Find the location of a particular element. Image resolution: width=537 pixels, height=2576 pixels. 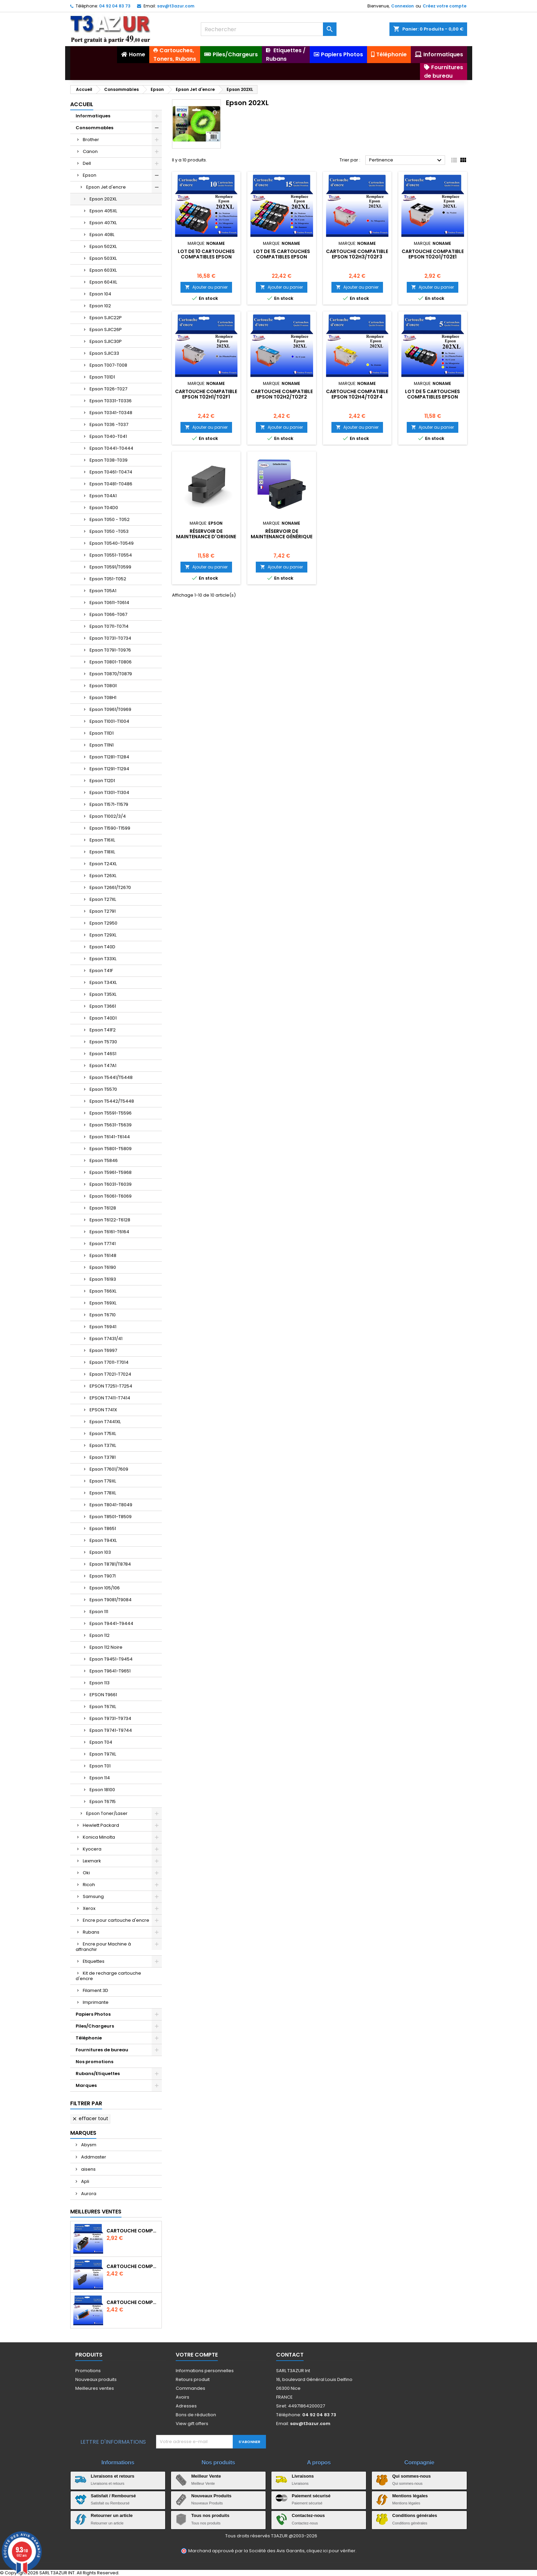

Addmaster is located at coordinates (93, 2157).